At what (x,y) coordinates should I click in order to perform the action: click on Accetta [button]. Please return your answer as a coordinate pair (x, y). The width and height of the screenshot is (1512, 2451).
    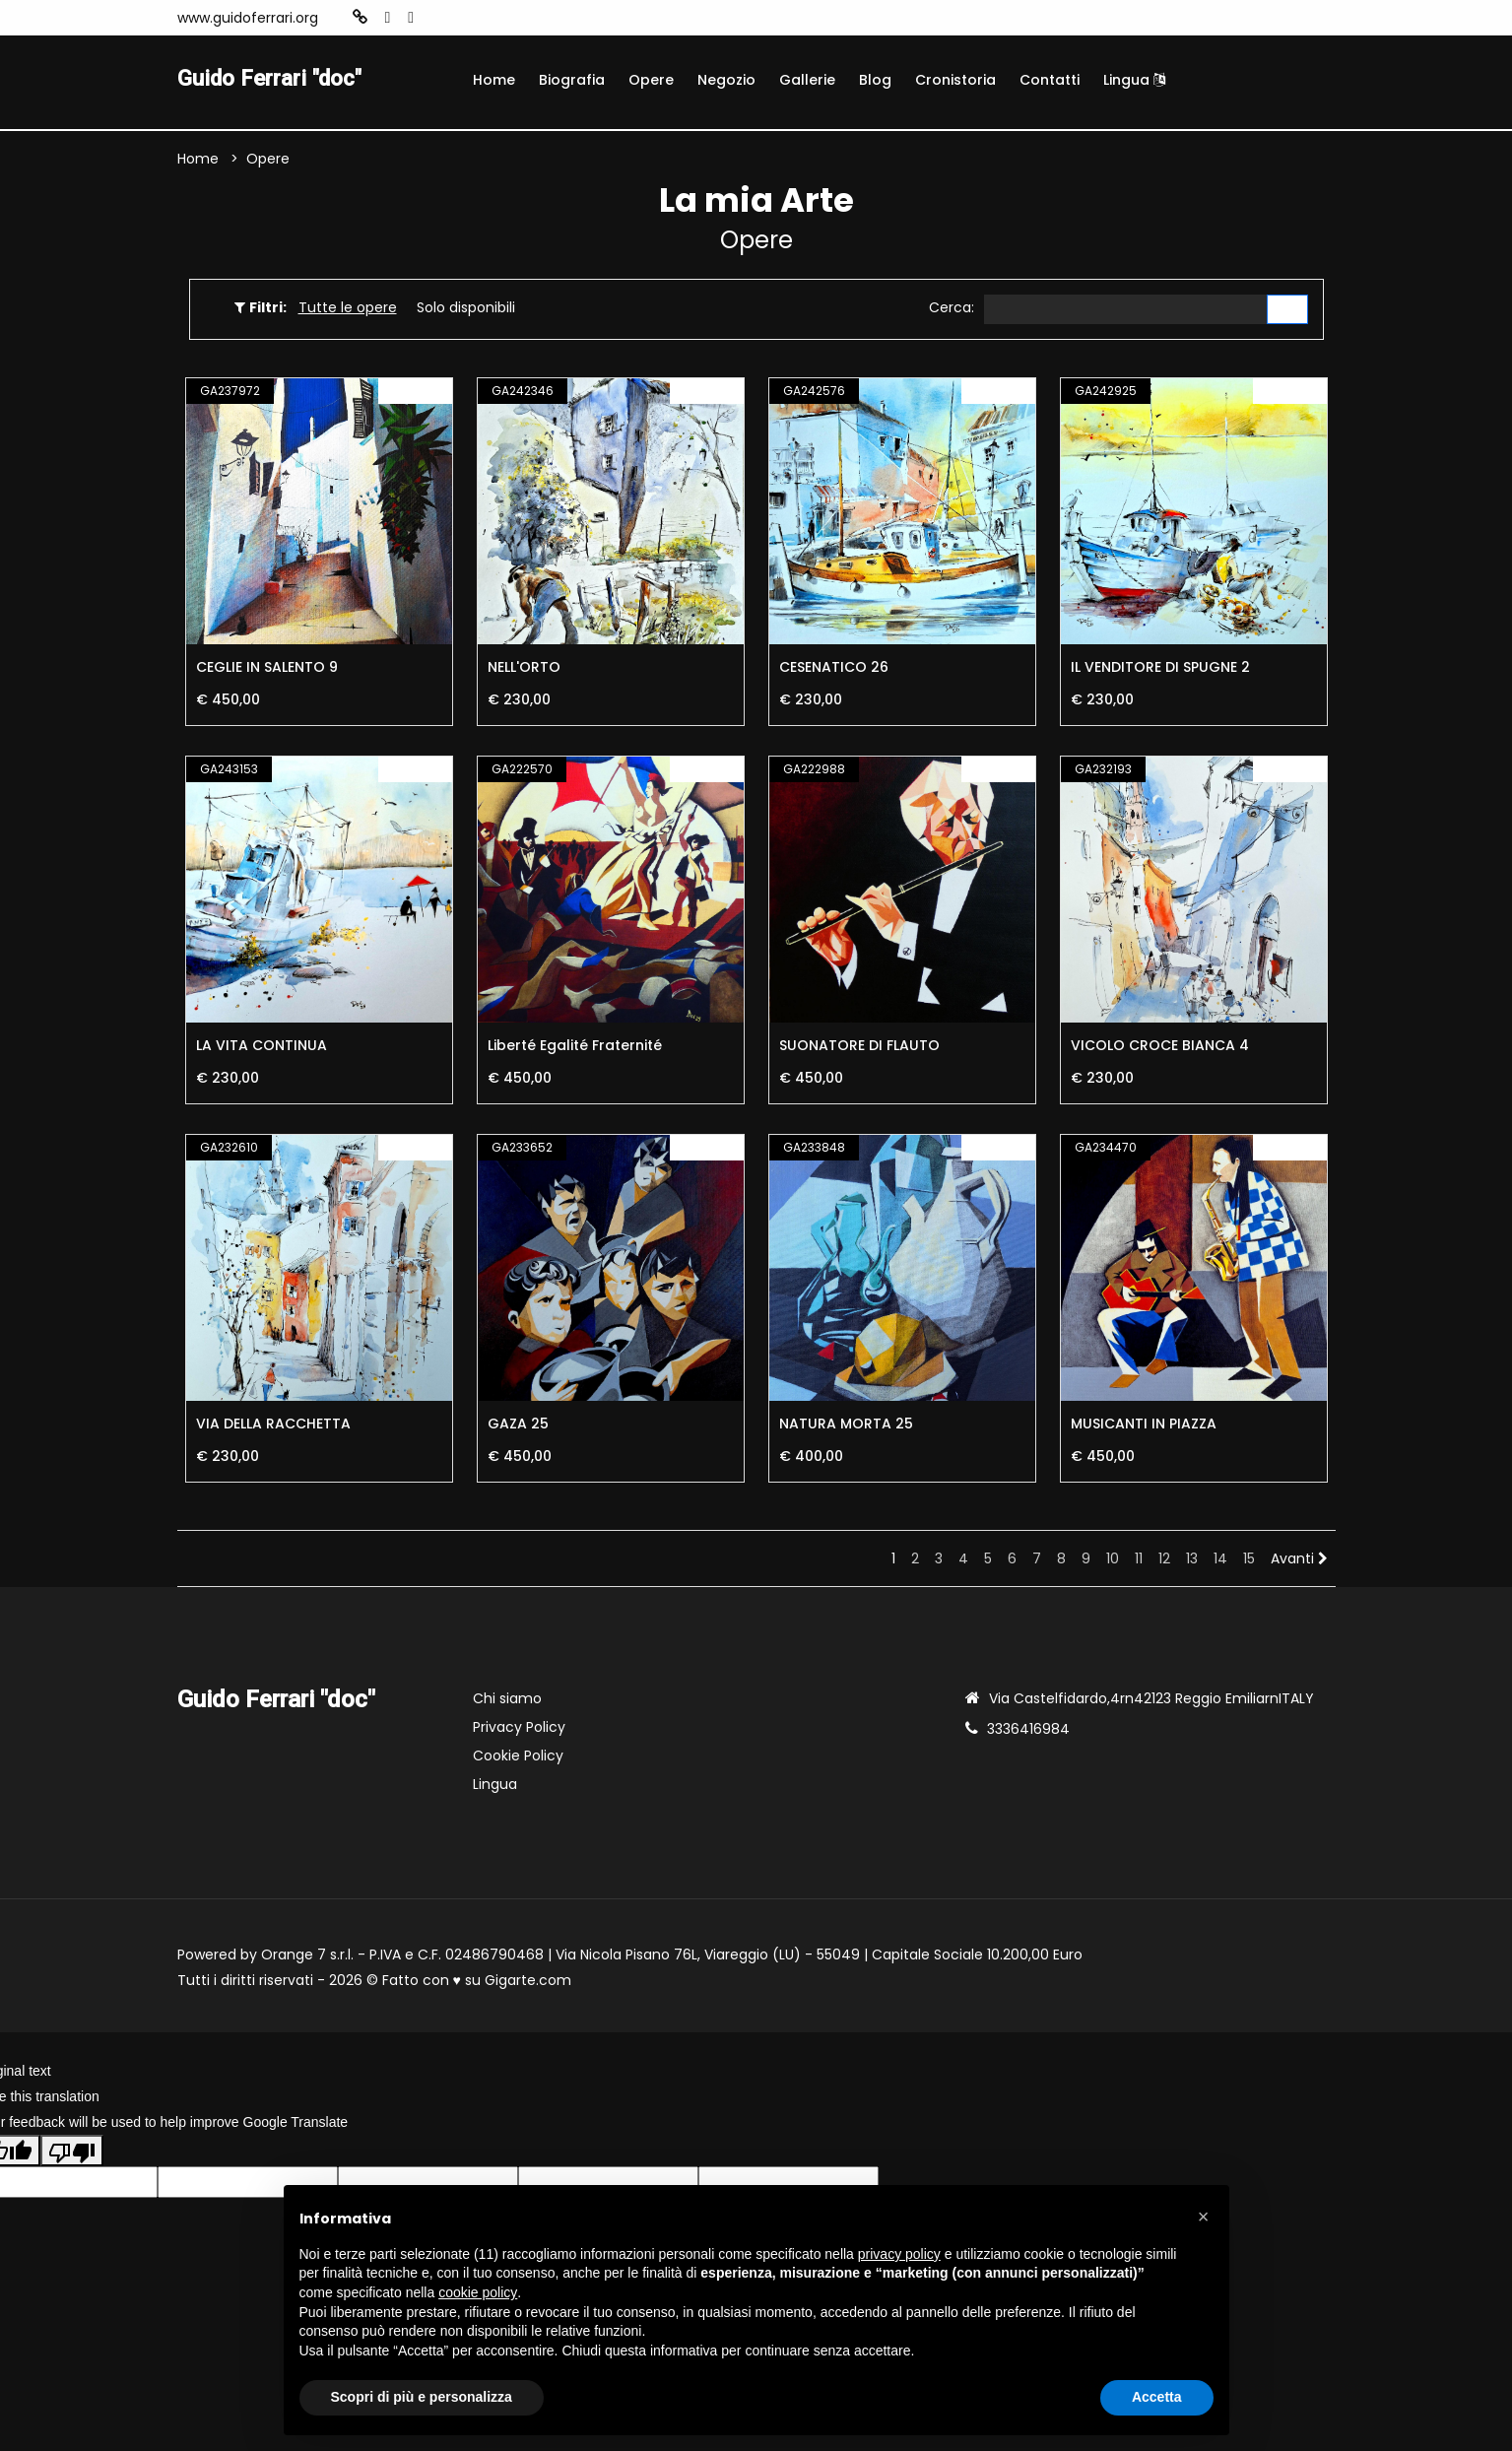
    Looking at the image, I should click on (1157, 2397).